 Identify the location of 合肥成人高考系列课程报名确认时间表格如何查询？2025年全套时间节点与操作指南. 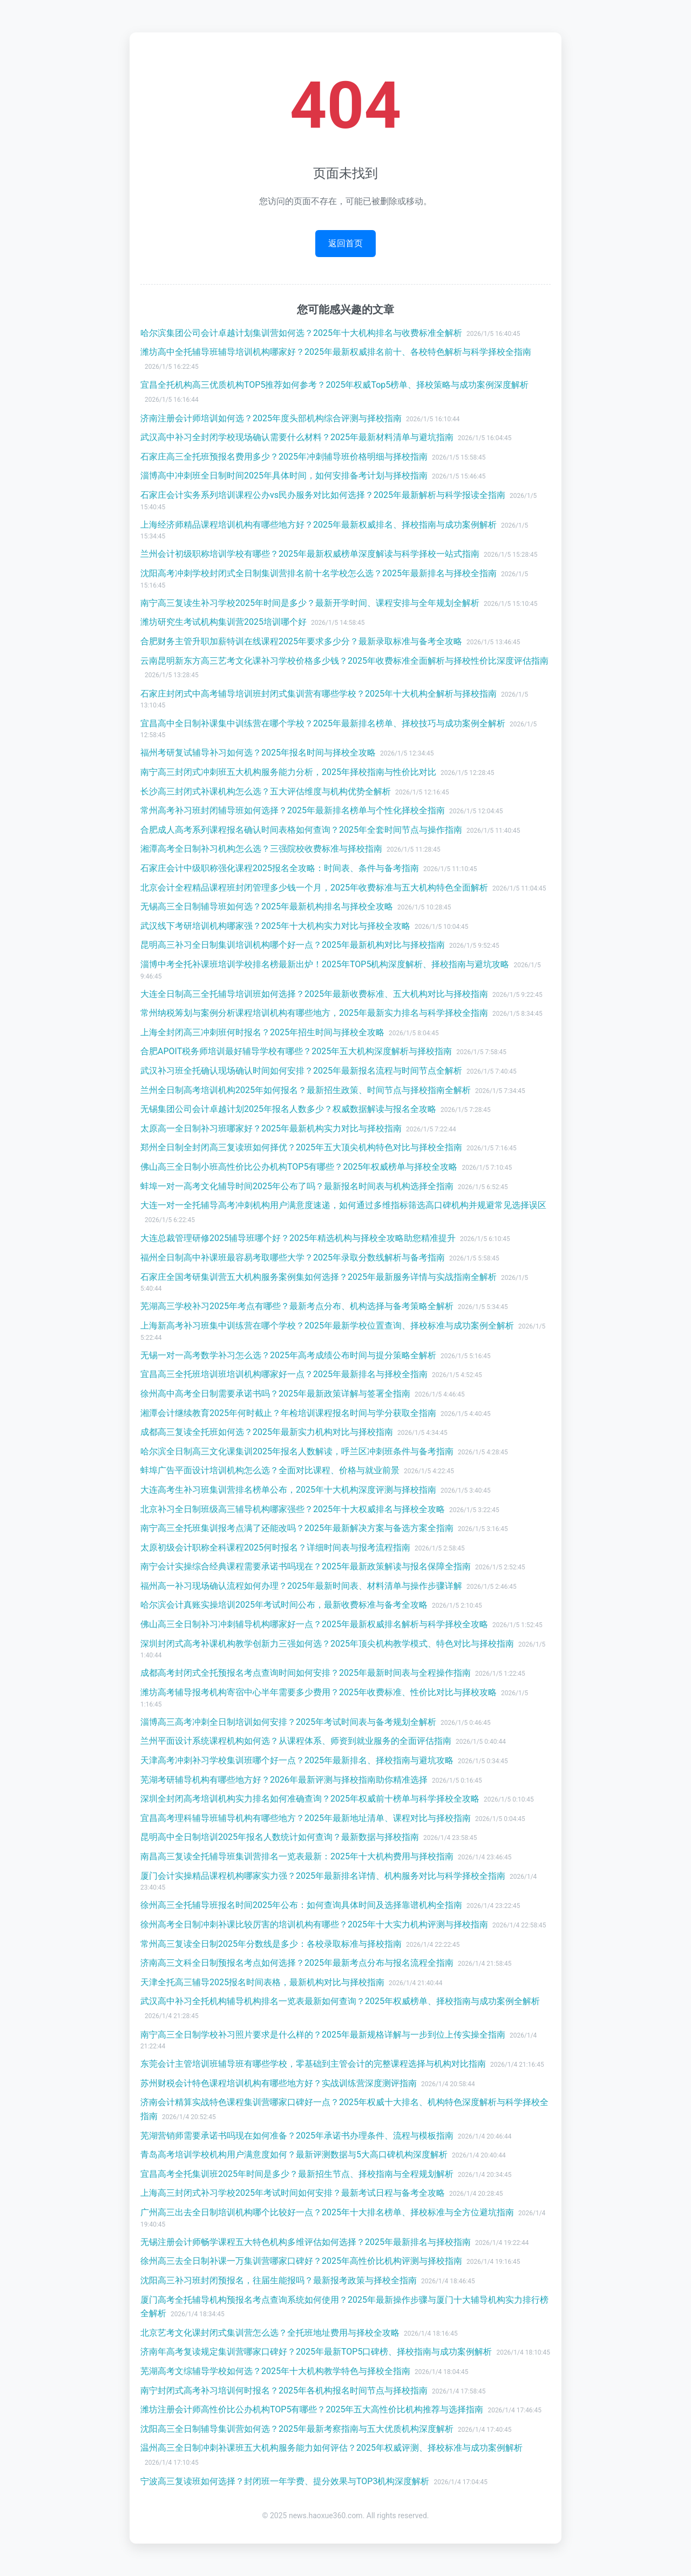
(301, 830).